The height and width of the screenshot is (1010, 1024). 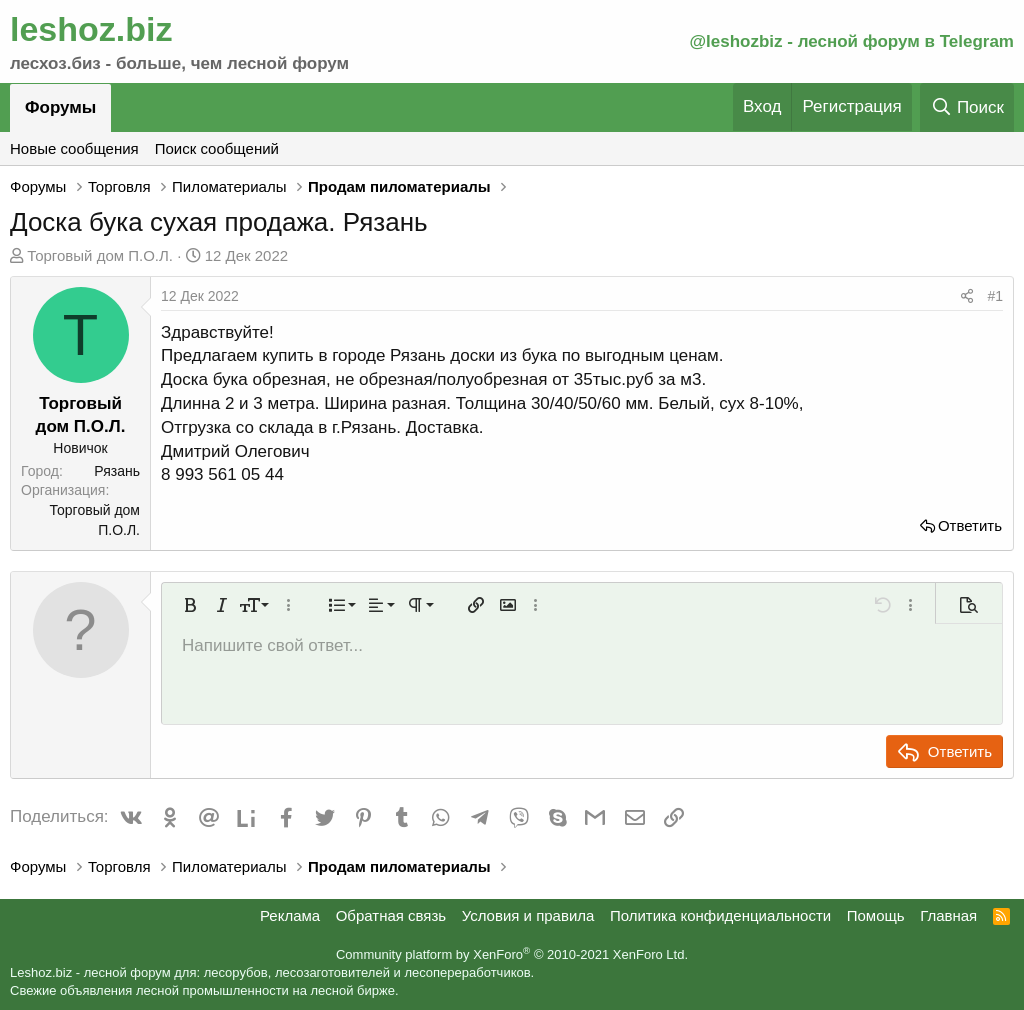 What do you see at coordinates (528, 915) in the screenshot?
I see `Условия и правила` at bounding box center [528, 915].